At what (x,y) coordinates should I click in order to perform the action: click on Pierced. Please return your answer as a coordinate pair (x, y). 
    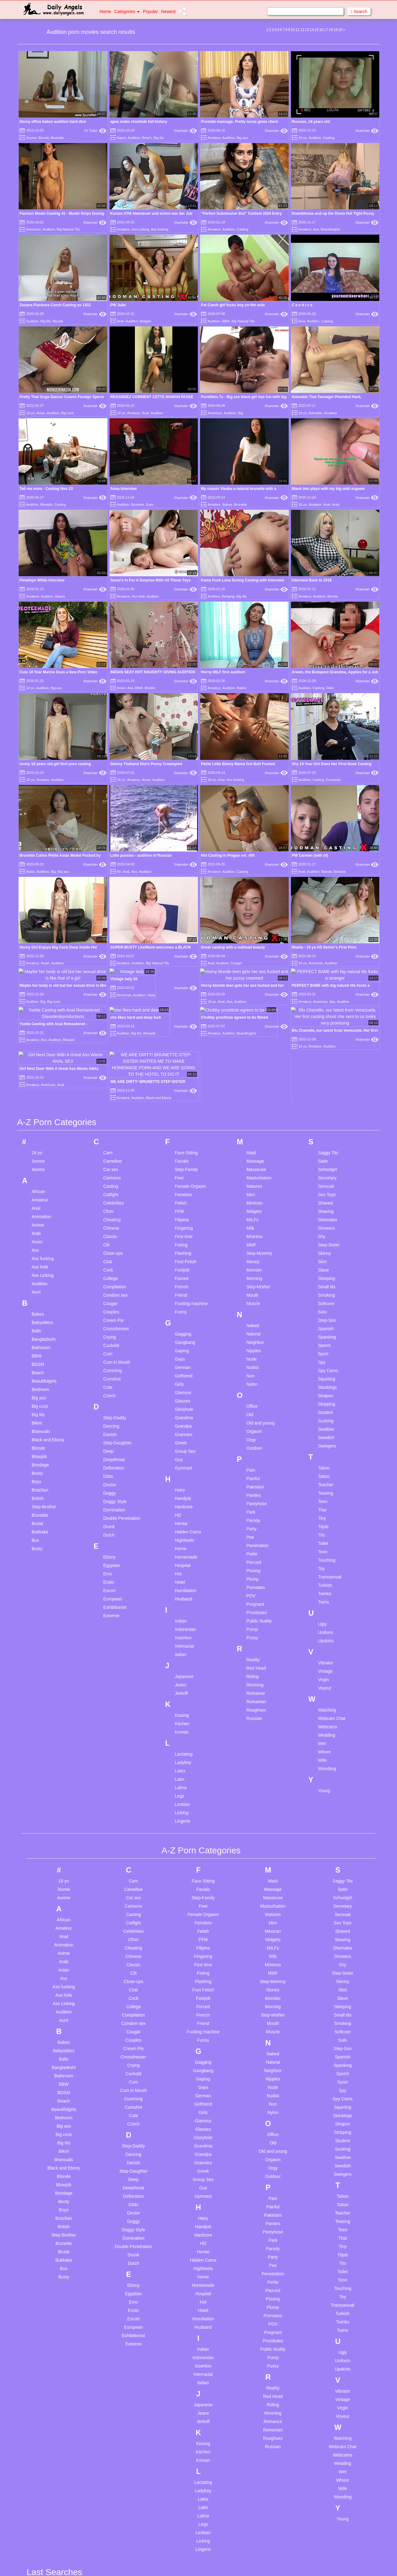
    Looking at the image, I should click on (253, 1068).